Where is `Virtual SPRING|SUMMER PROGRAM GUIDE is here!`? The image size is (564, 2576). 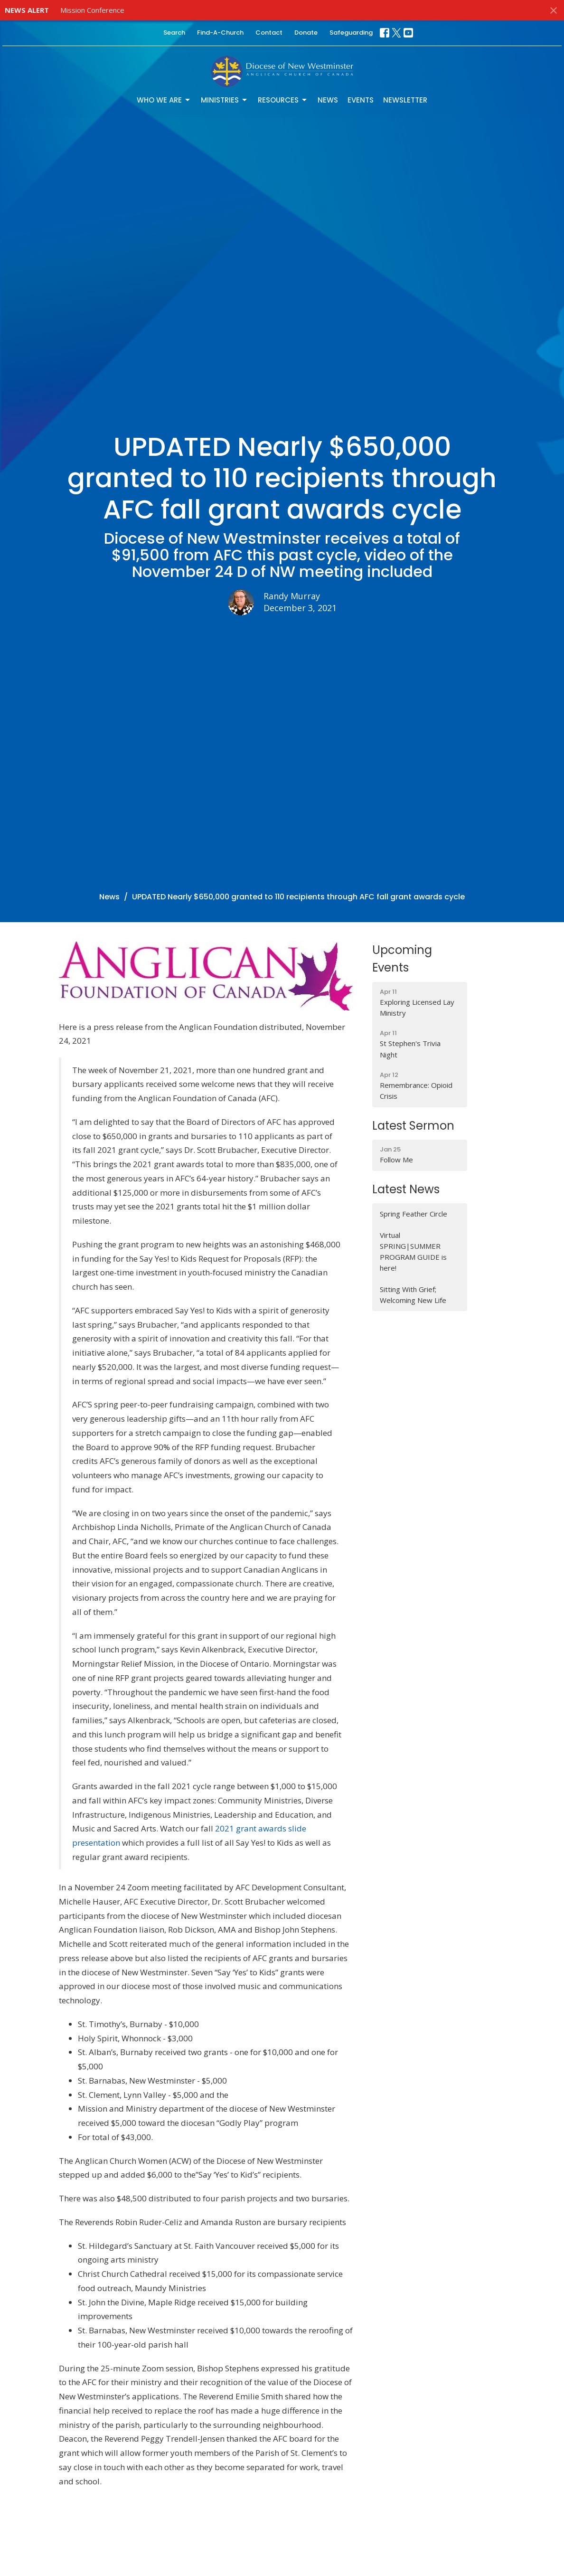
Virtual SPRING|SUMMER PROGRAM GUIDE is here! is located at coordinates (413, 1251).